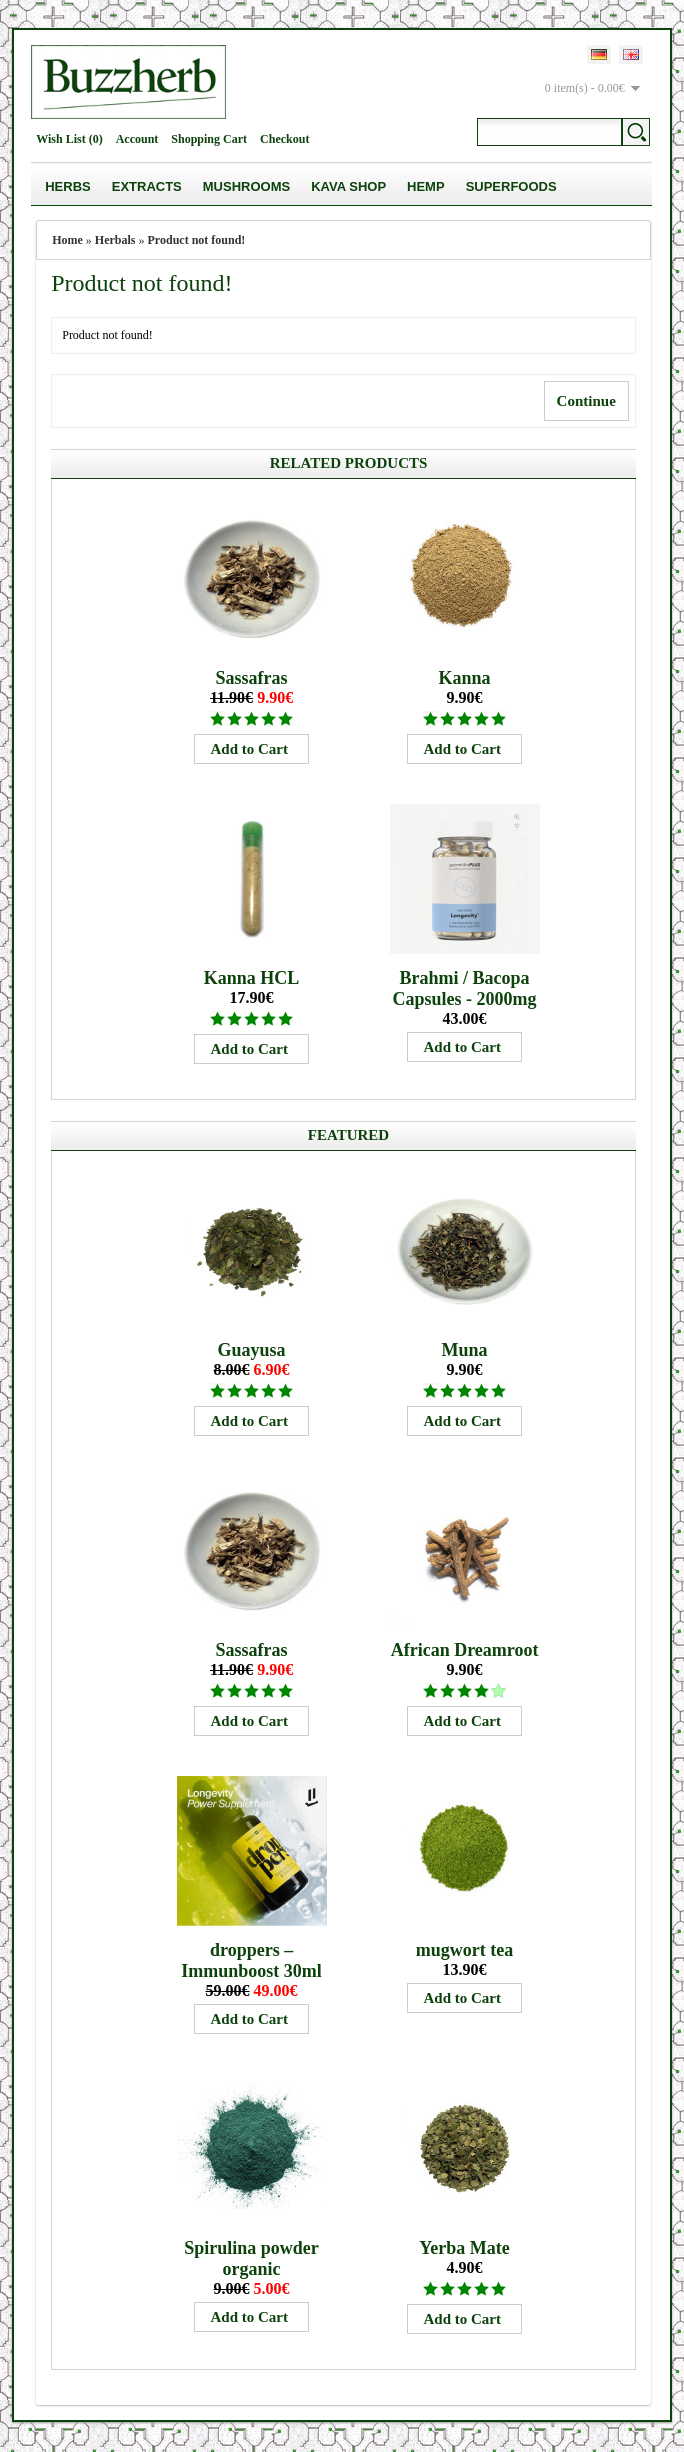 This screenshot has height=2452, width=684. What do you see at coordinates (426, 186) in the screenshot?
I see `Hemp` at bounding box center [426, 186].